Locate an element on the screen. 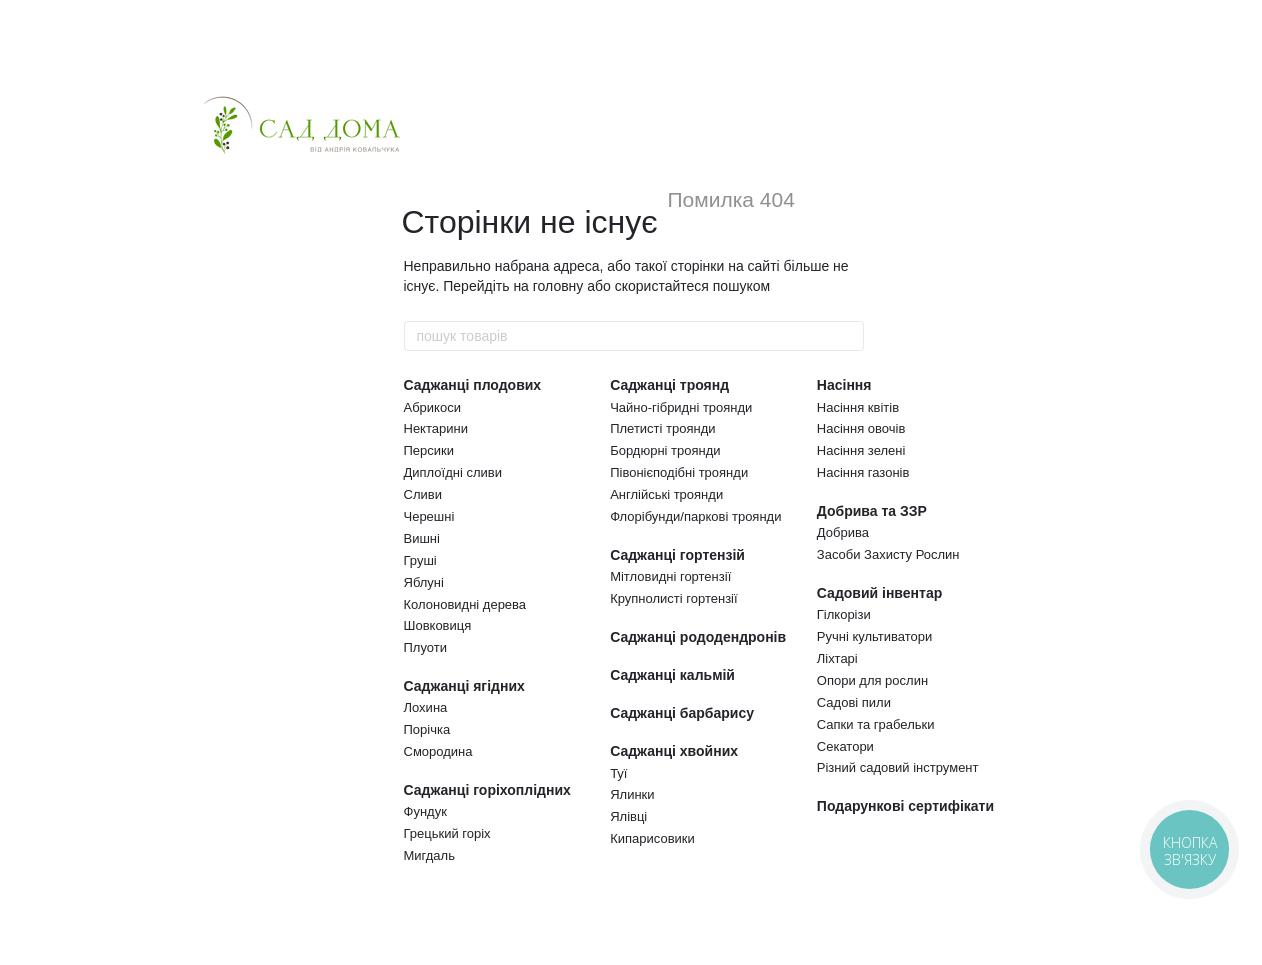 The width and height of the screenshot is (1262, 965). Різний садовий інструмент is located at coordinates (898, 767).